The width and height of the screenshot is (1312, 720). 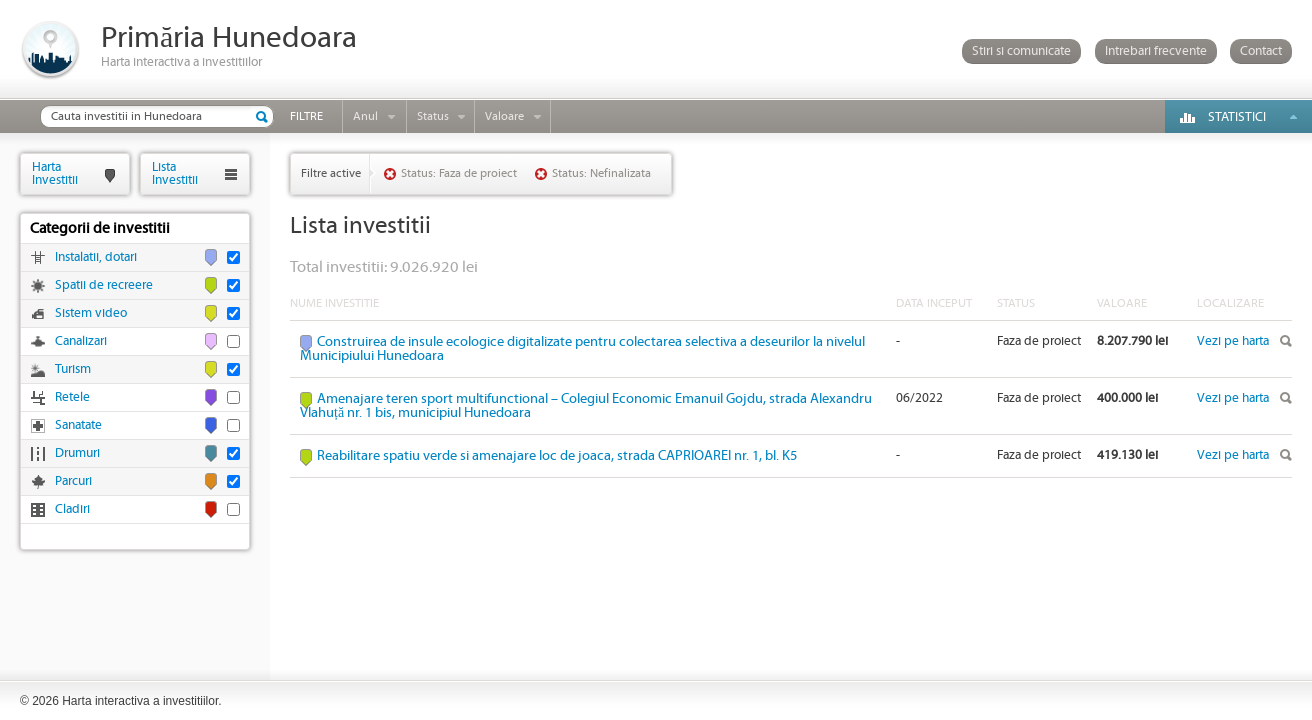 What do you see at coordinates (1021, 51) in the screenshot?
I see `Stiri si comunicate` at bounding box center [1021, 51].